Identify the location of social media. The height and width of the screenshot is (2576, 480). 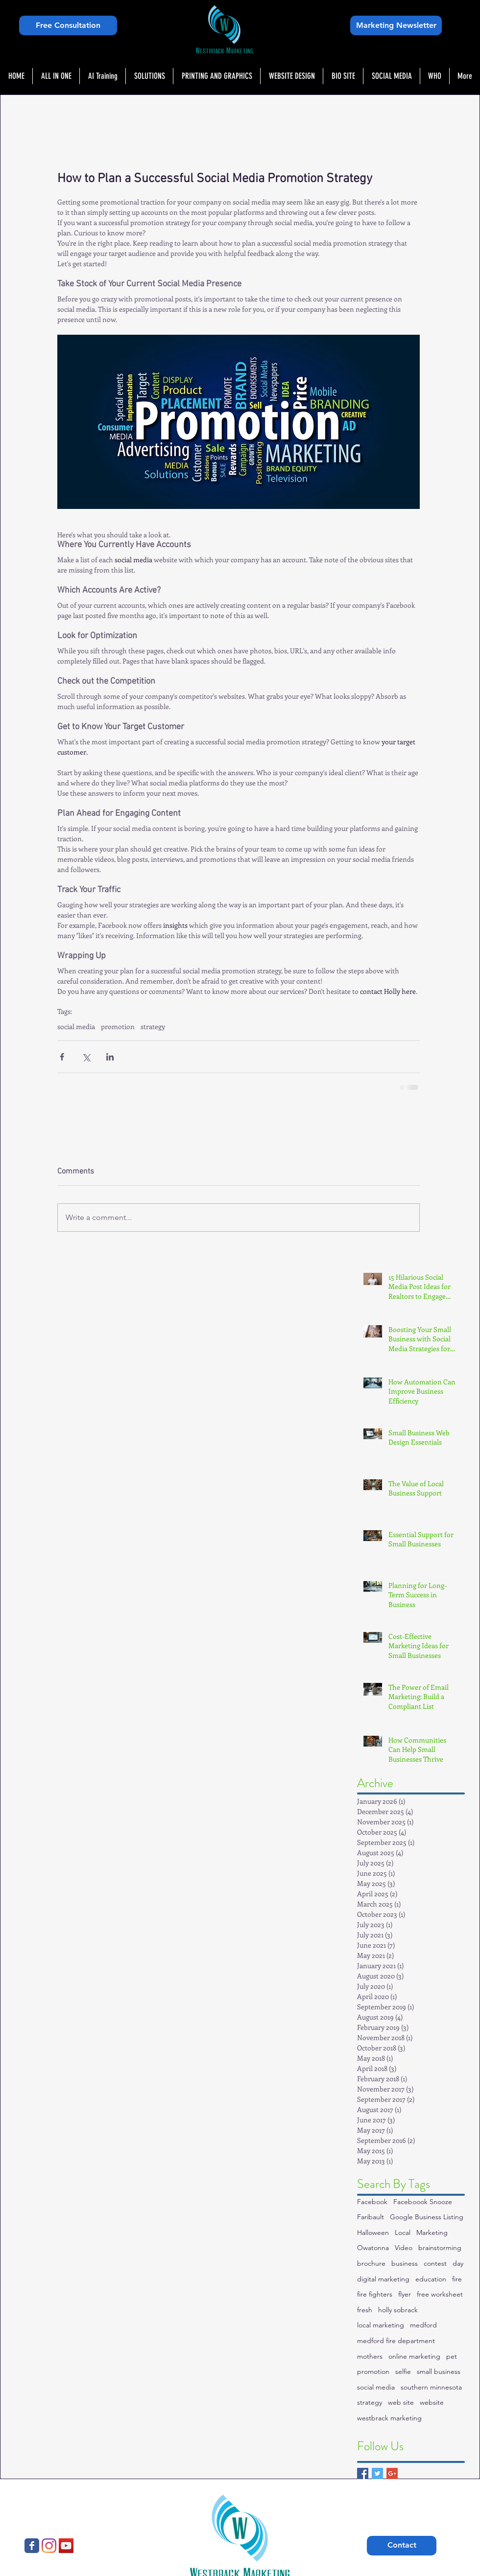
(76, 1026).